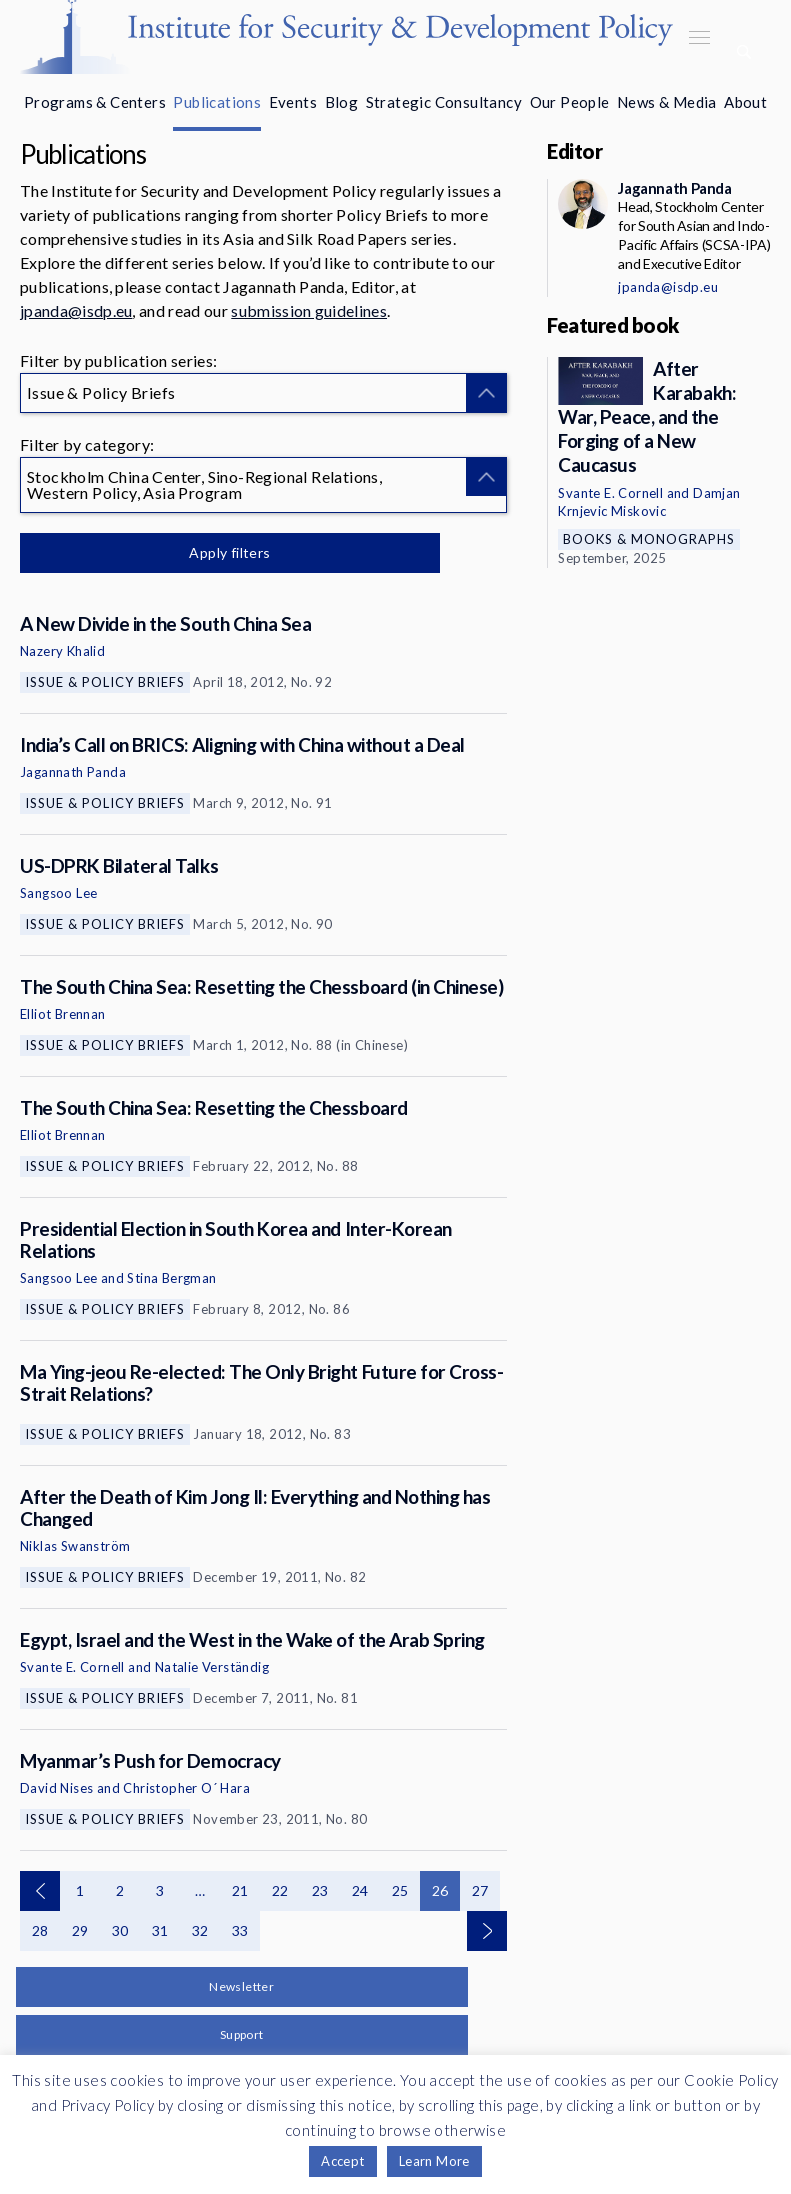  Describe the element at coordinates (40, 1891) in the screenshot. I see `Previous page` at that location.